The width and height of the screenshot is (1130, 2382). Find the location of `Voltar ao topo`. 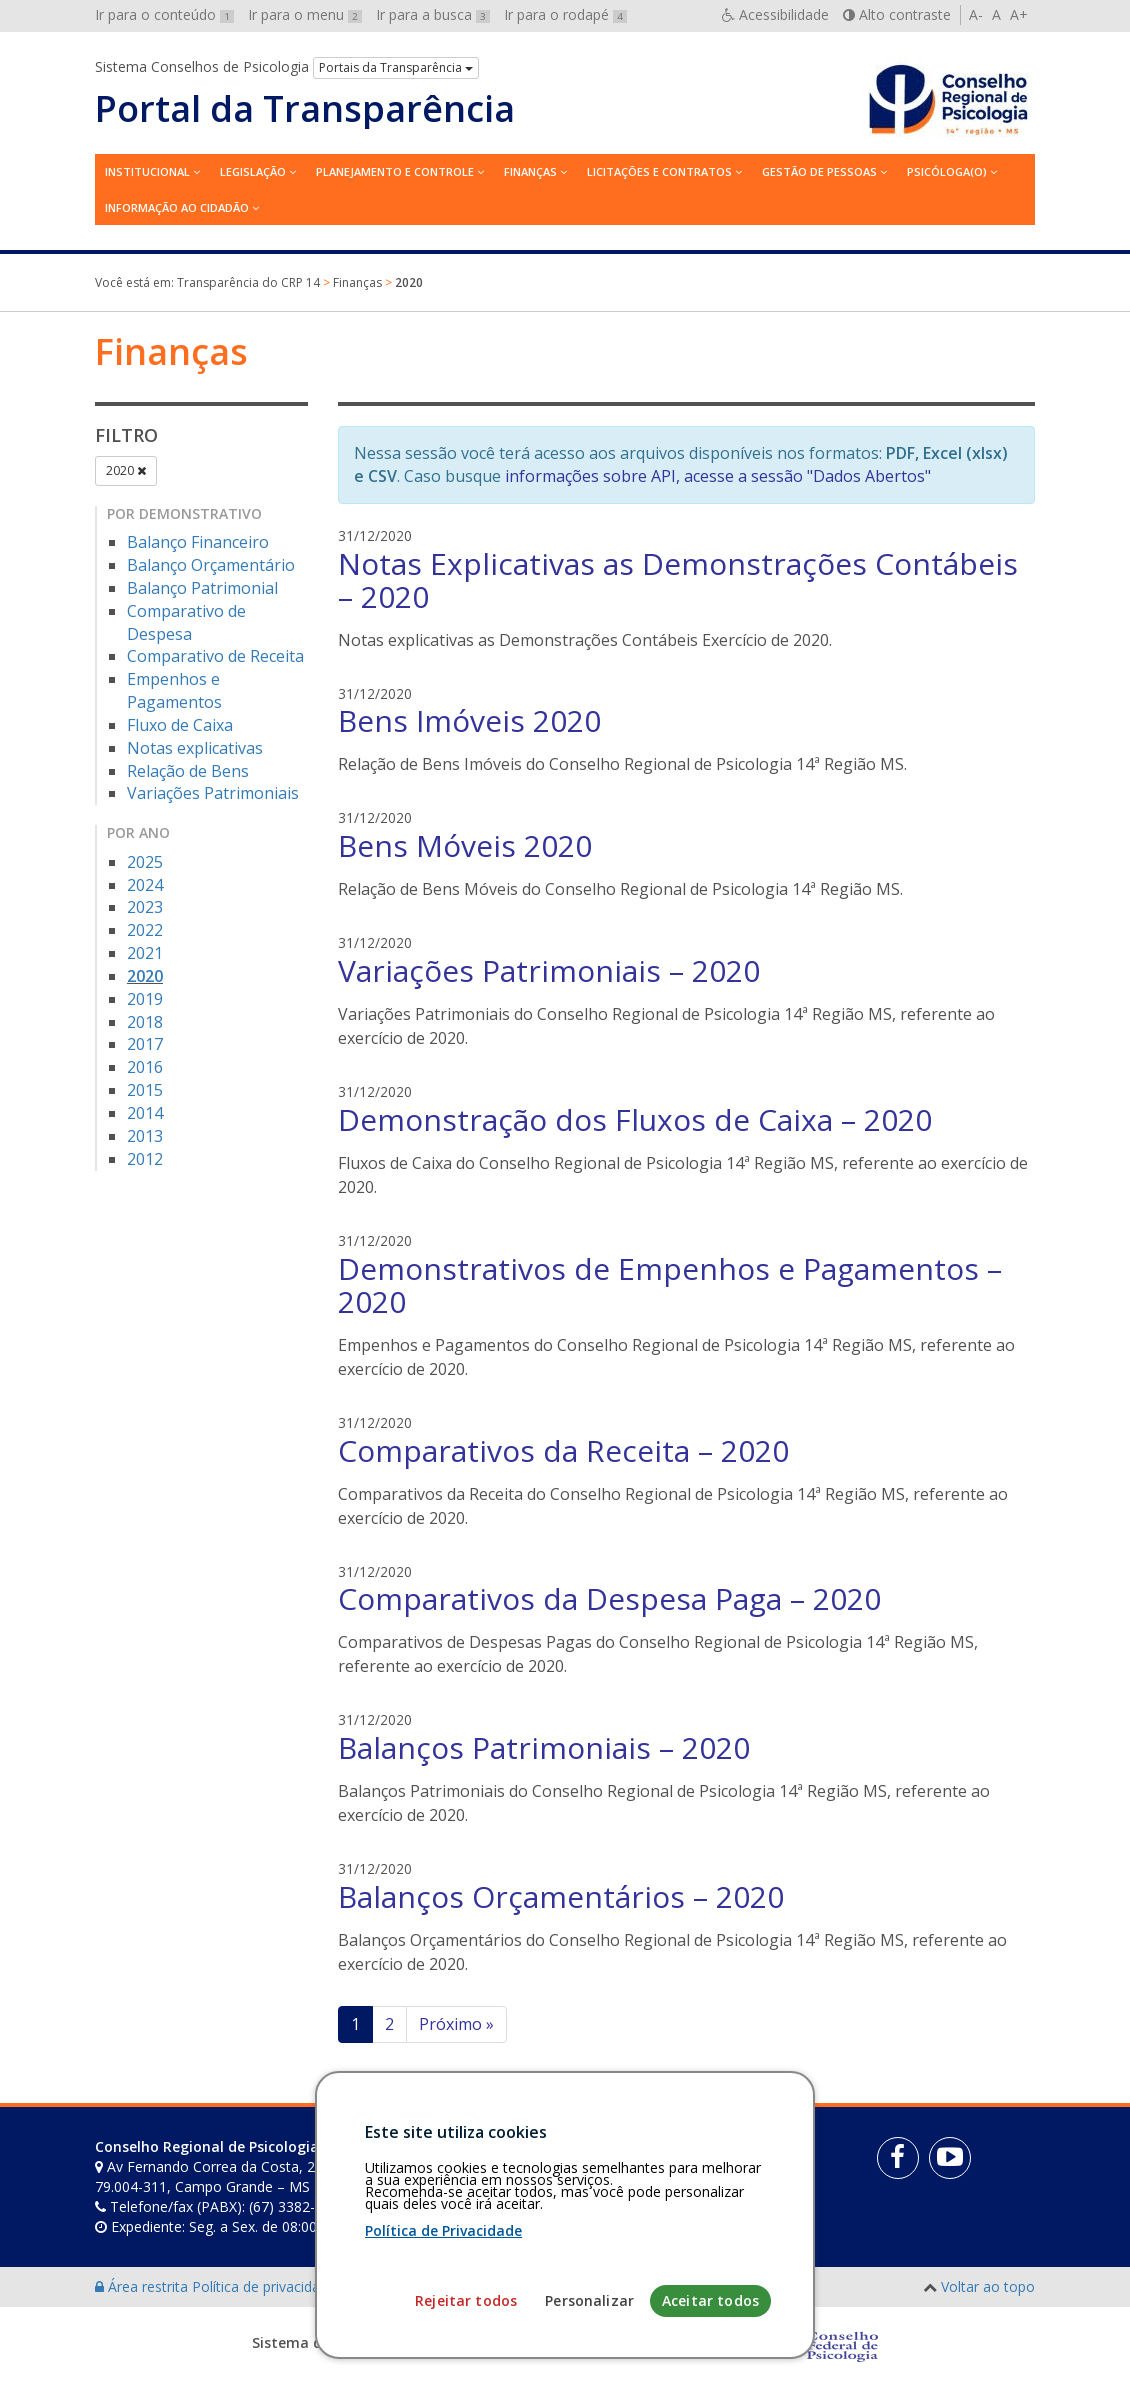

Voltar ao topo is located at coordinates (988, 2286).